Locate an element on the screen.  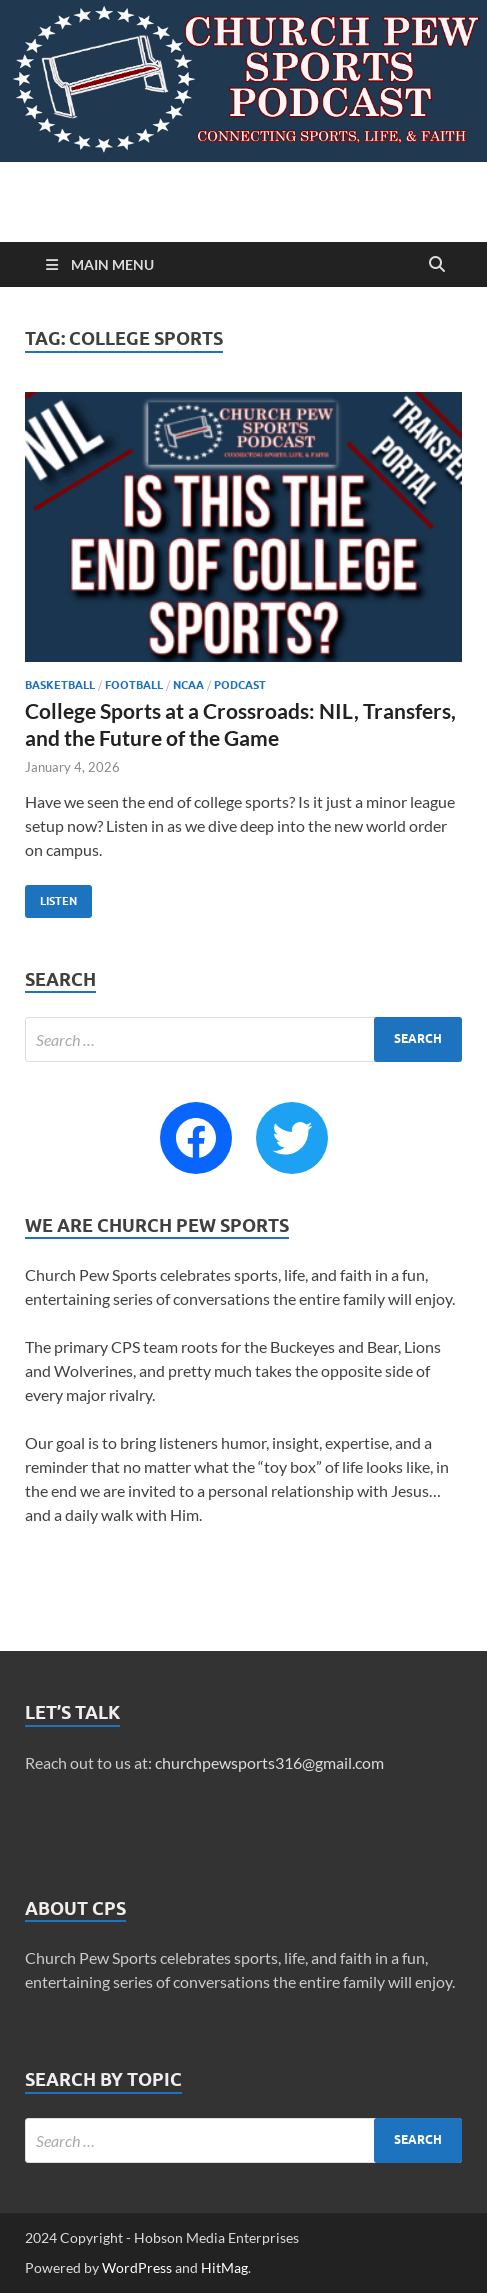
Football is located at coordinates (134, 685).